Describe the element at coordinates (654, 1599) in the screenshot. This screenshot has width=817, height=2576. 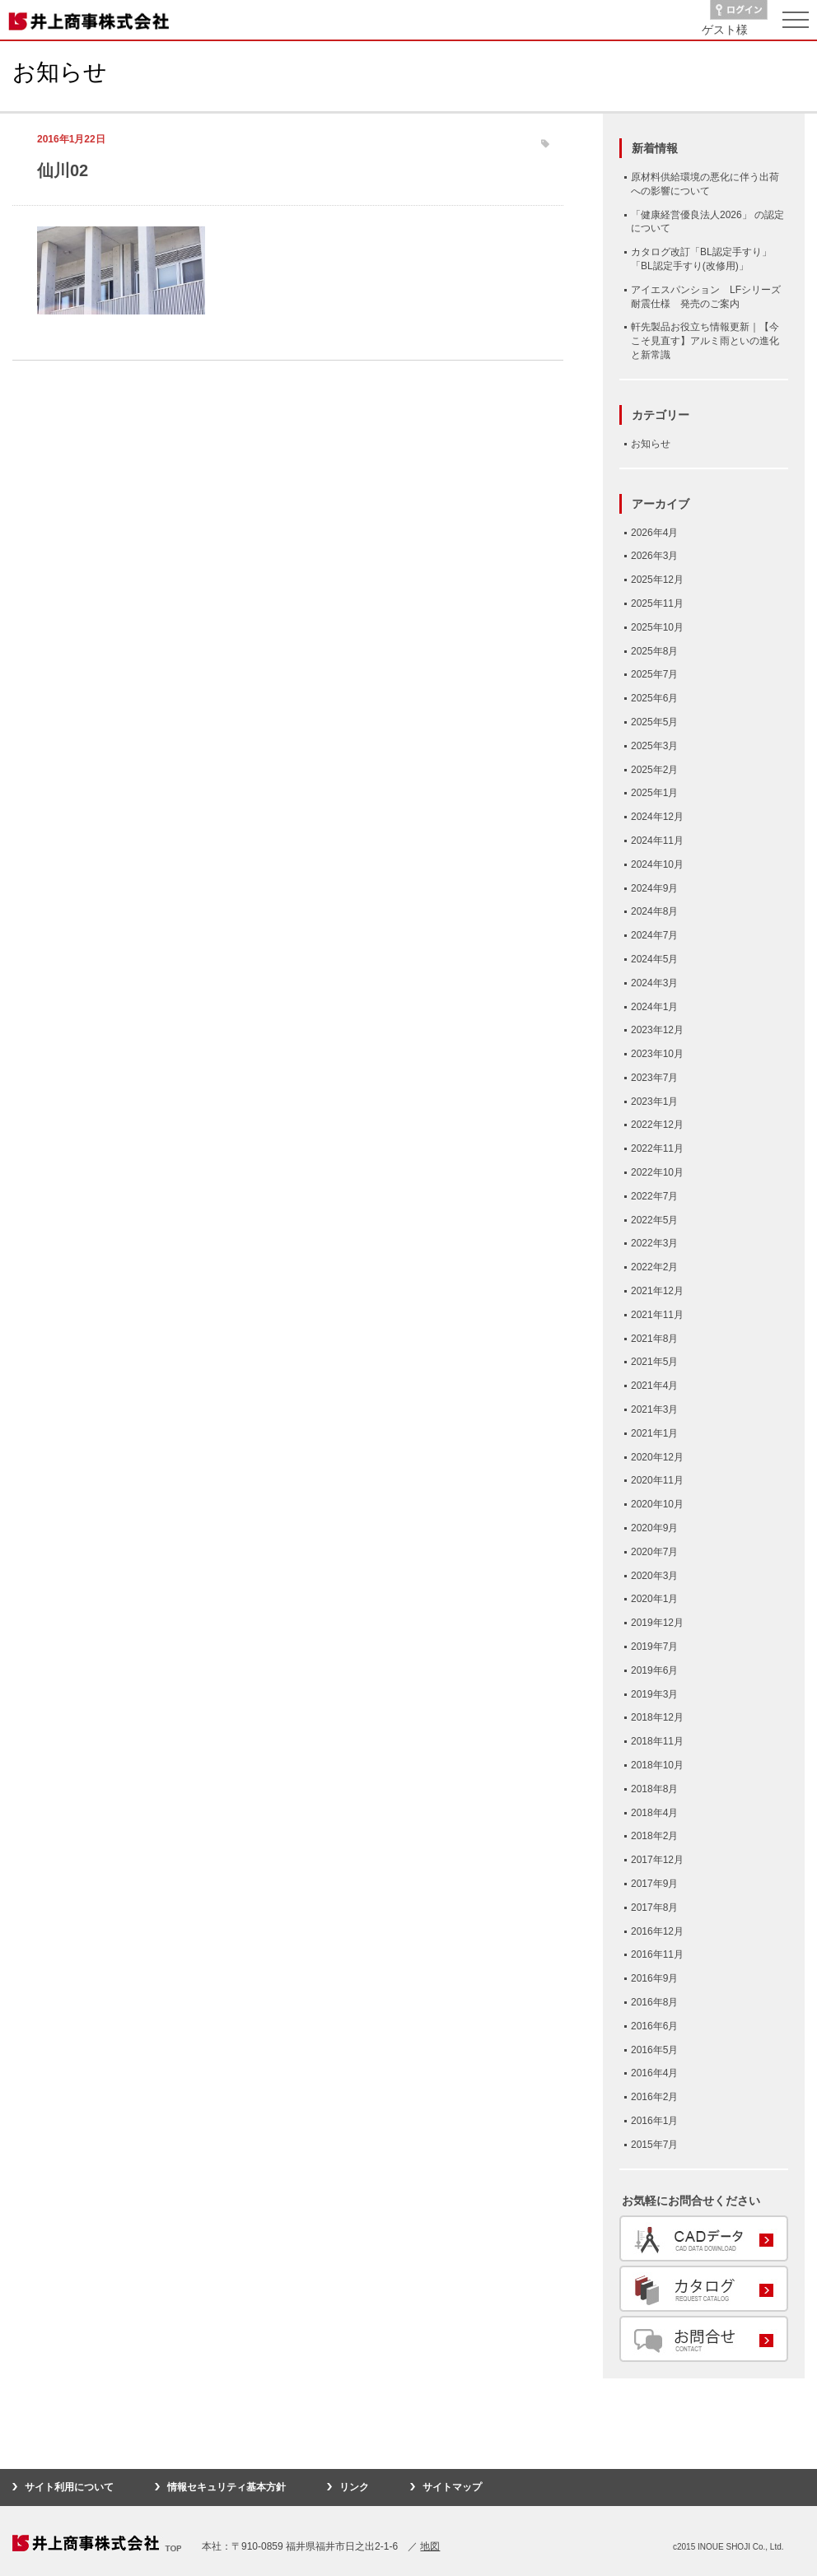
I see `2020年1月` at that location.